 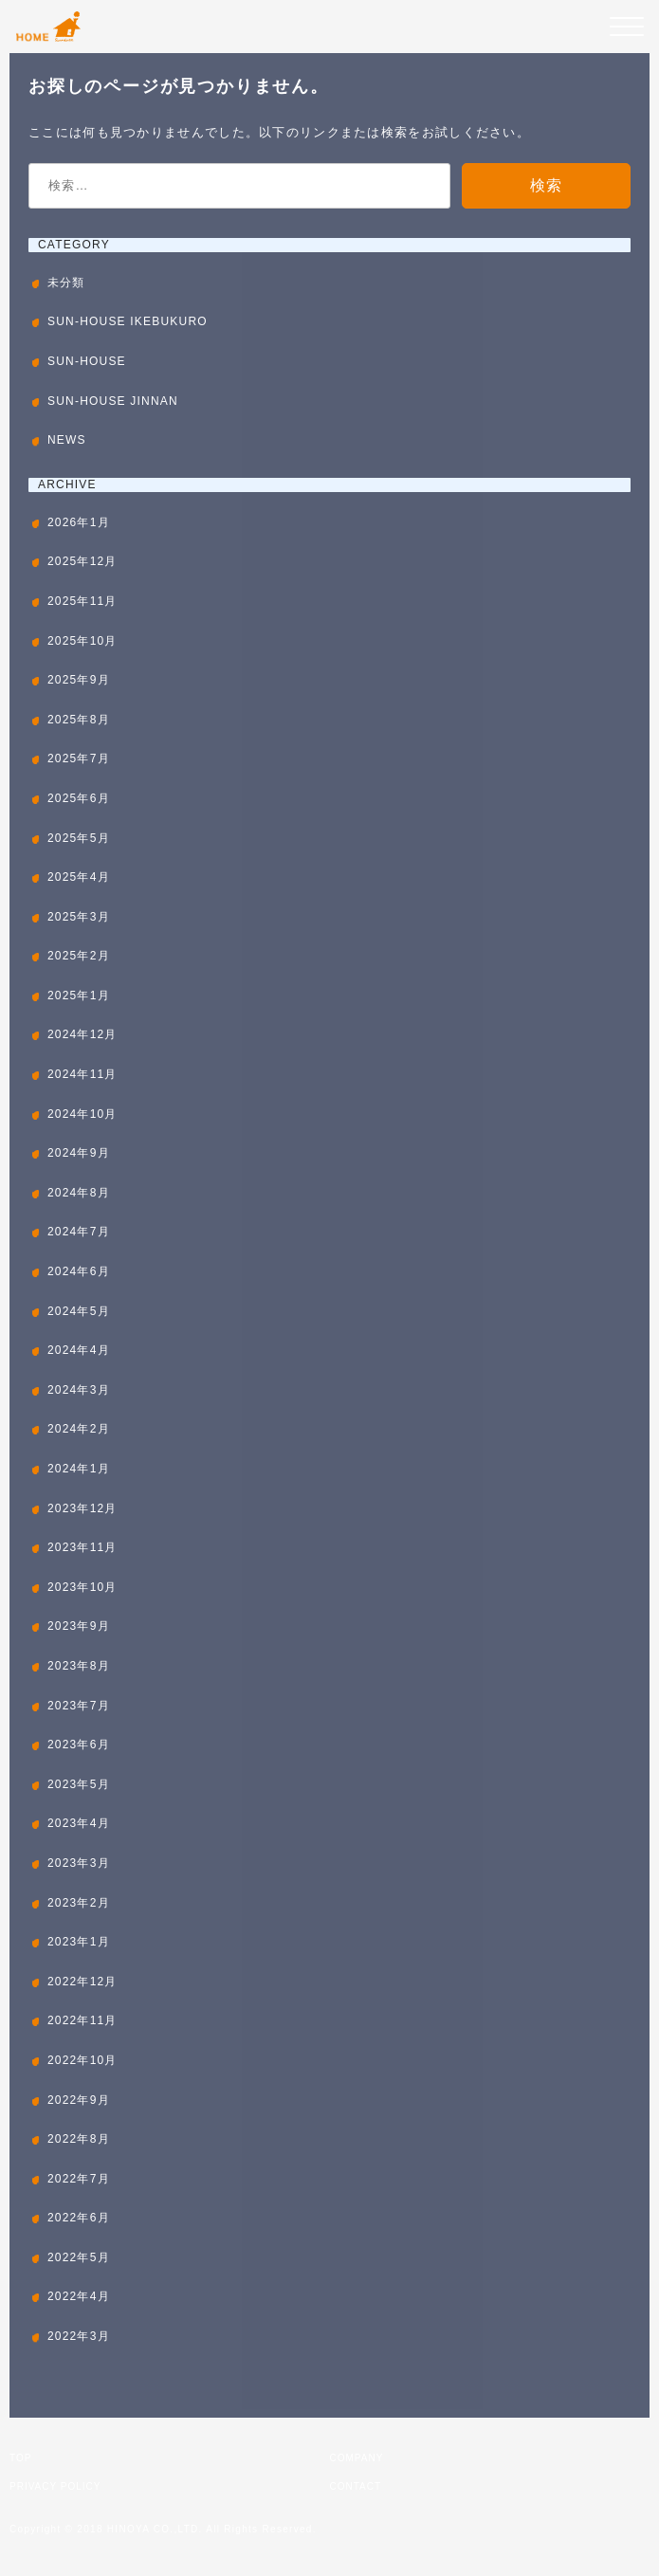 I want to click on 2025年2月, so click(x=78, y=955).